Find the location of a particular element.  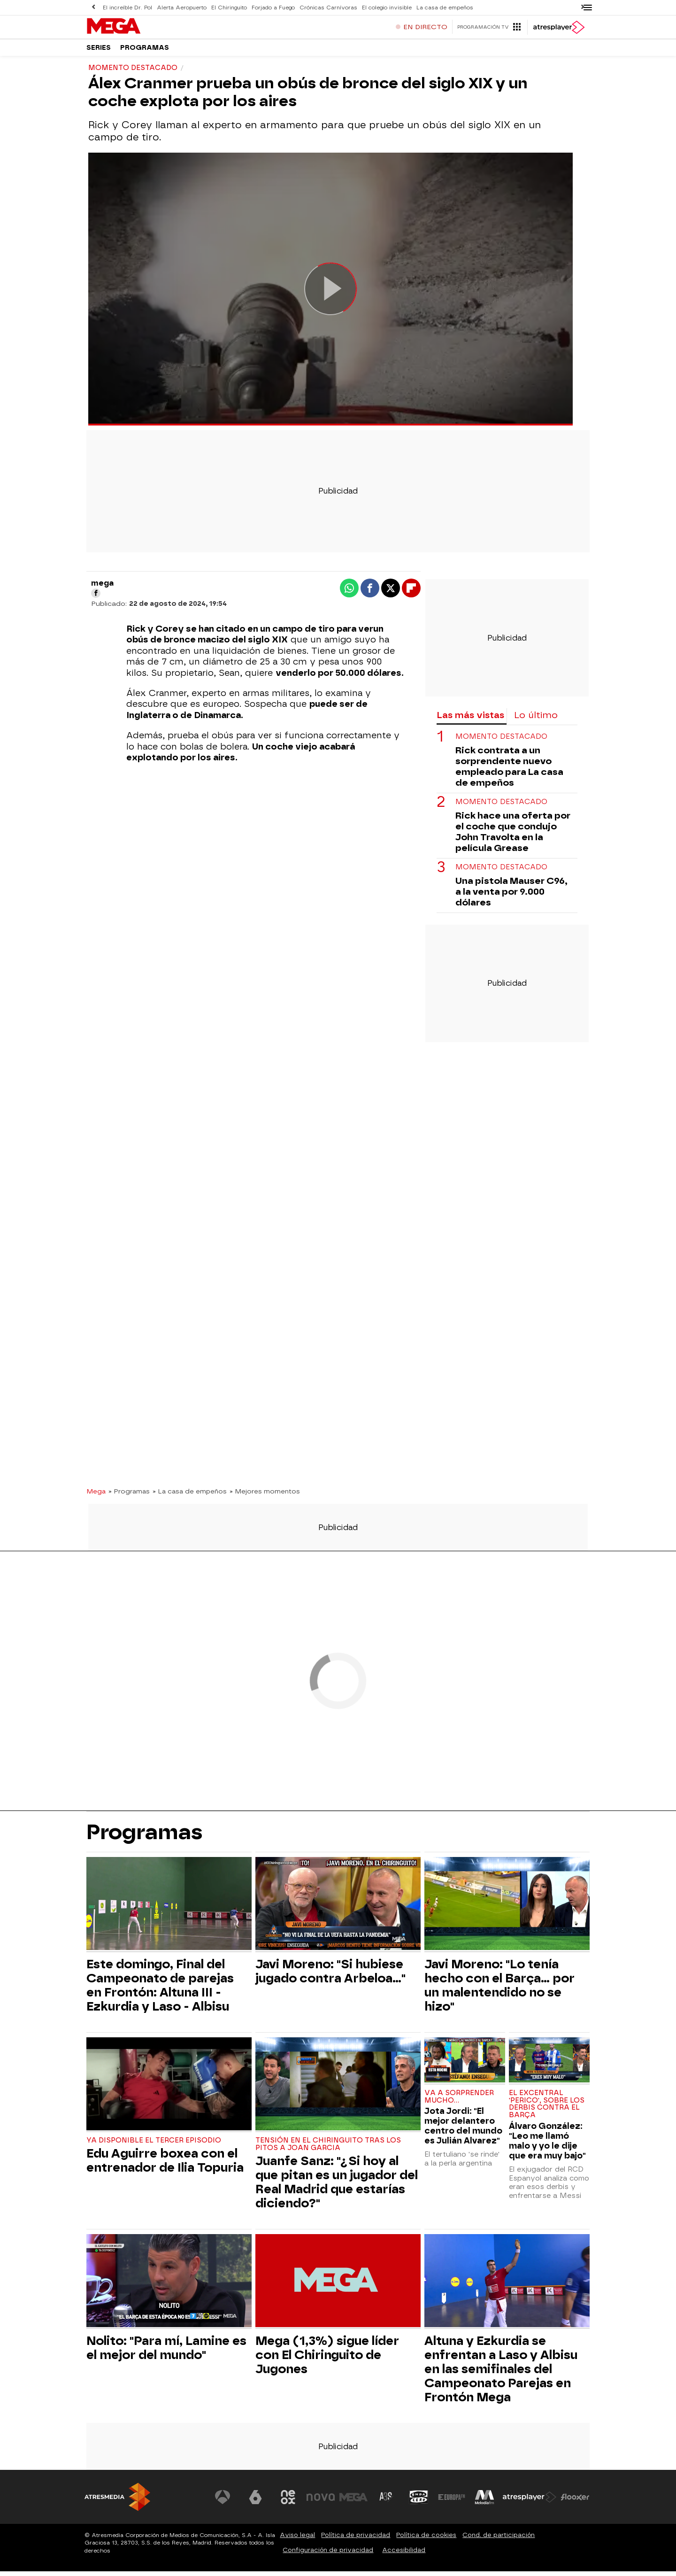

Accesibilidad is located at coordinates (403, 2554).